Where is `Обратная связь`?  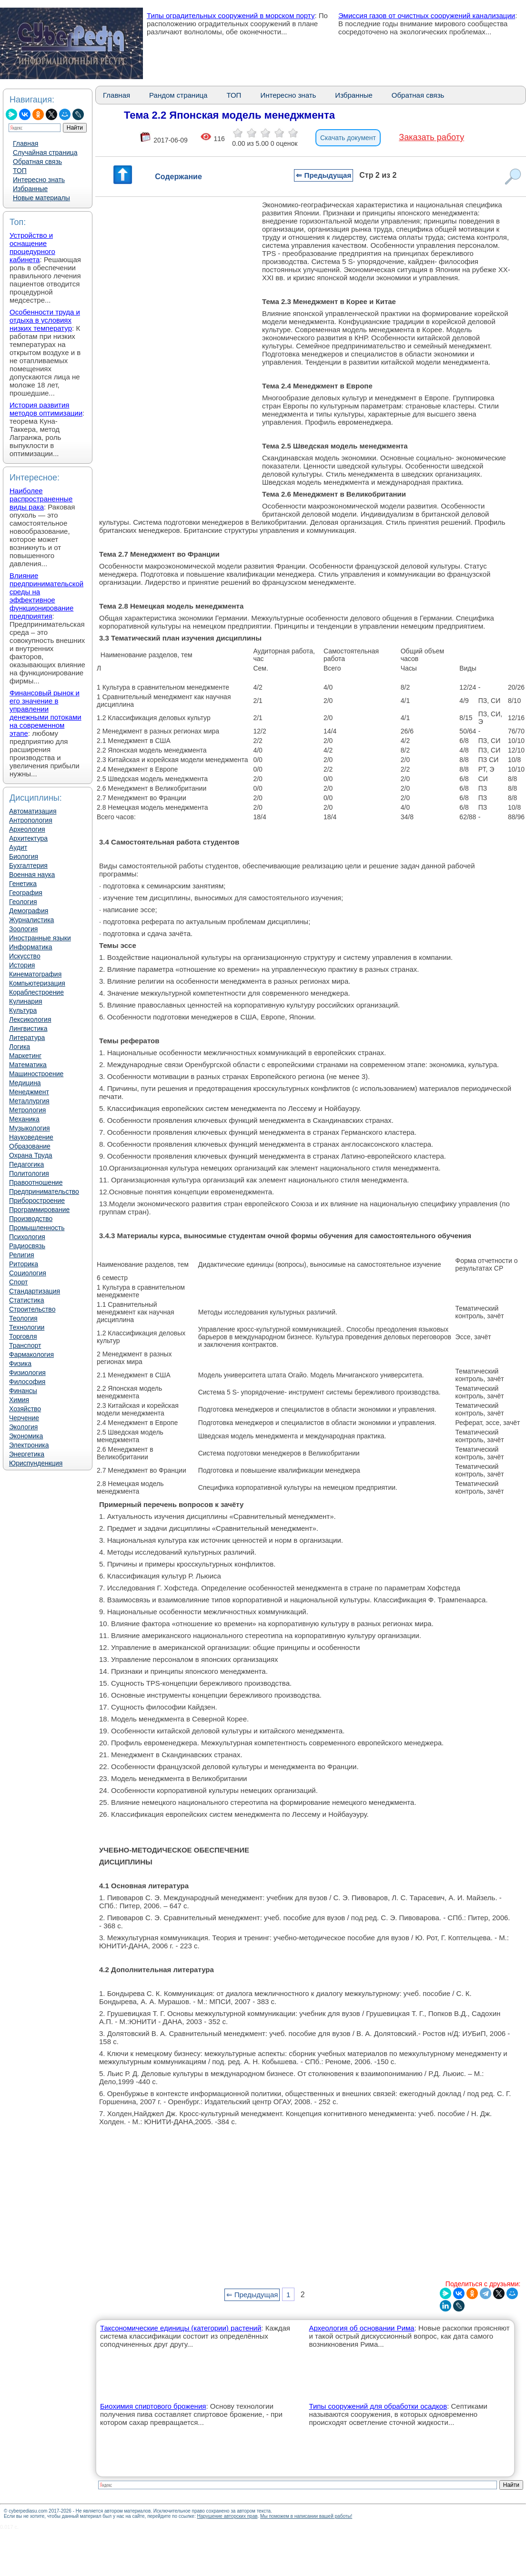
Обратная связь is located at coordinates (37, 161).